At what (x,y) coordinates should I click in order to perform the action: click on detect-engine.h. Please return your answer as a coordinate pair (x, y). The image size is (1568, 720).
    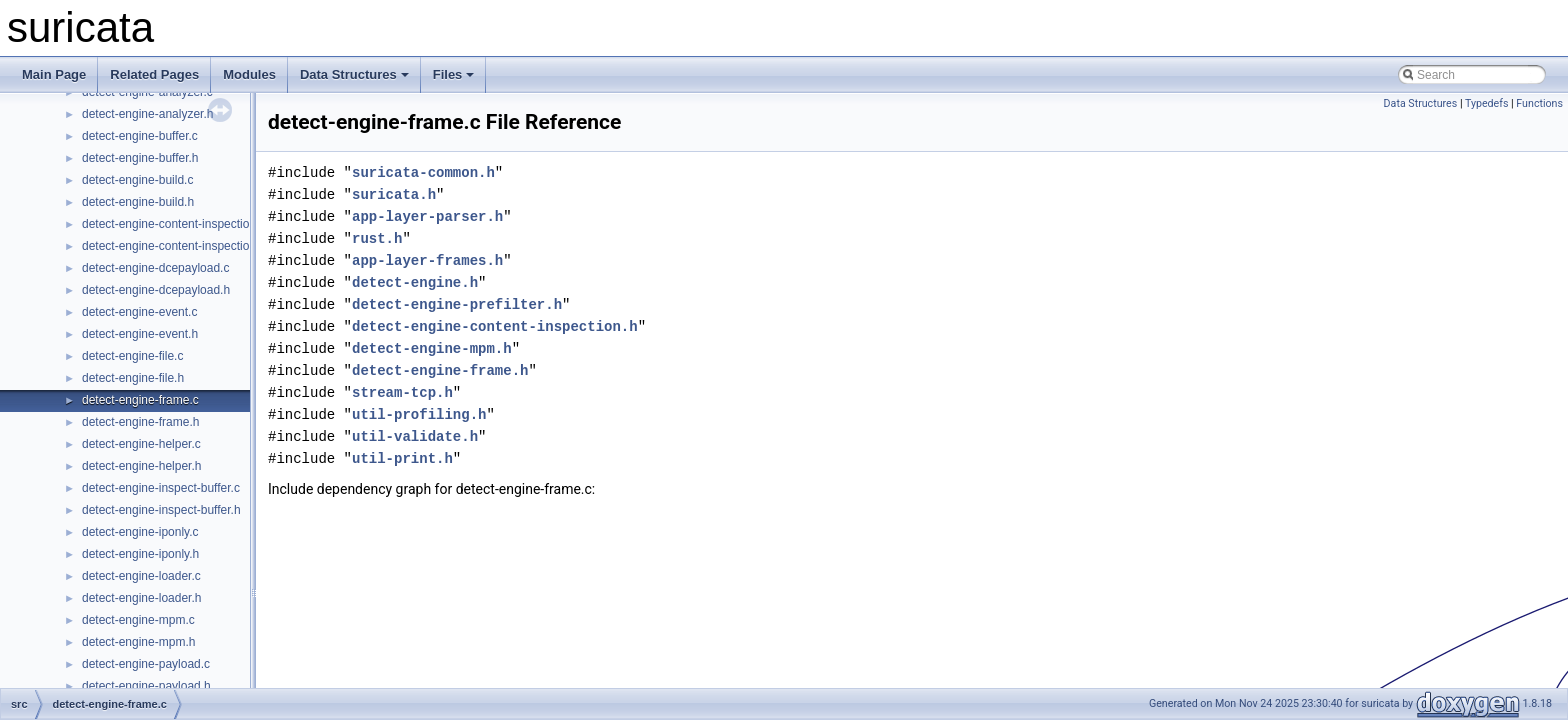
    Looking at the image, I should click on (415, 282).